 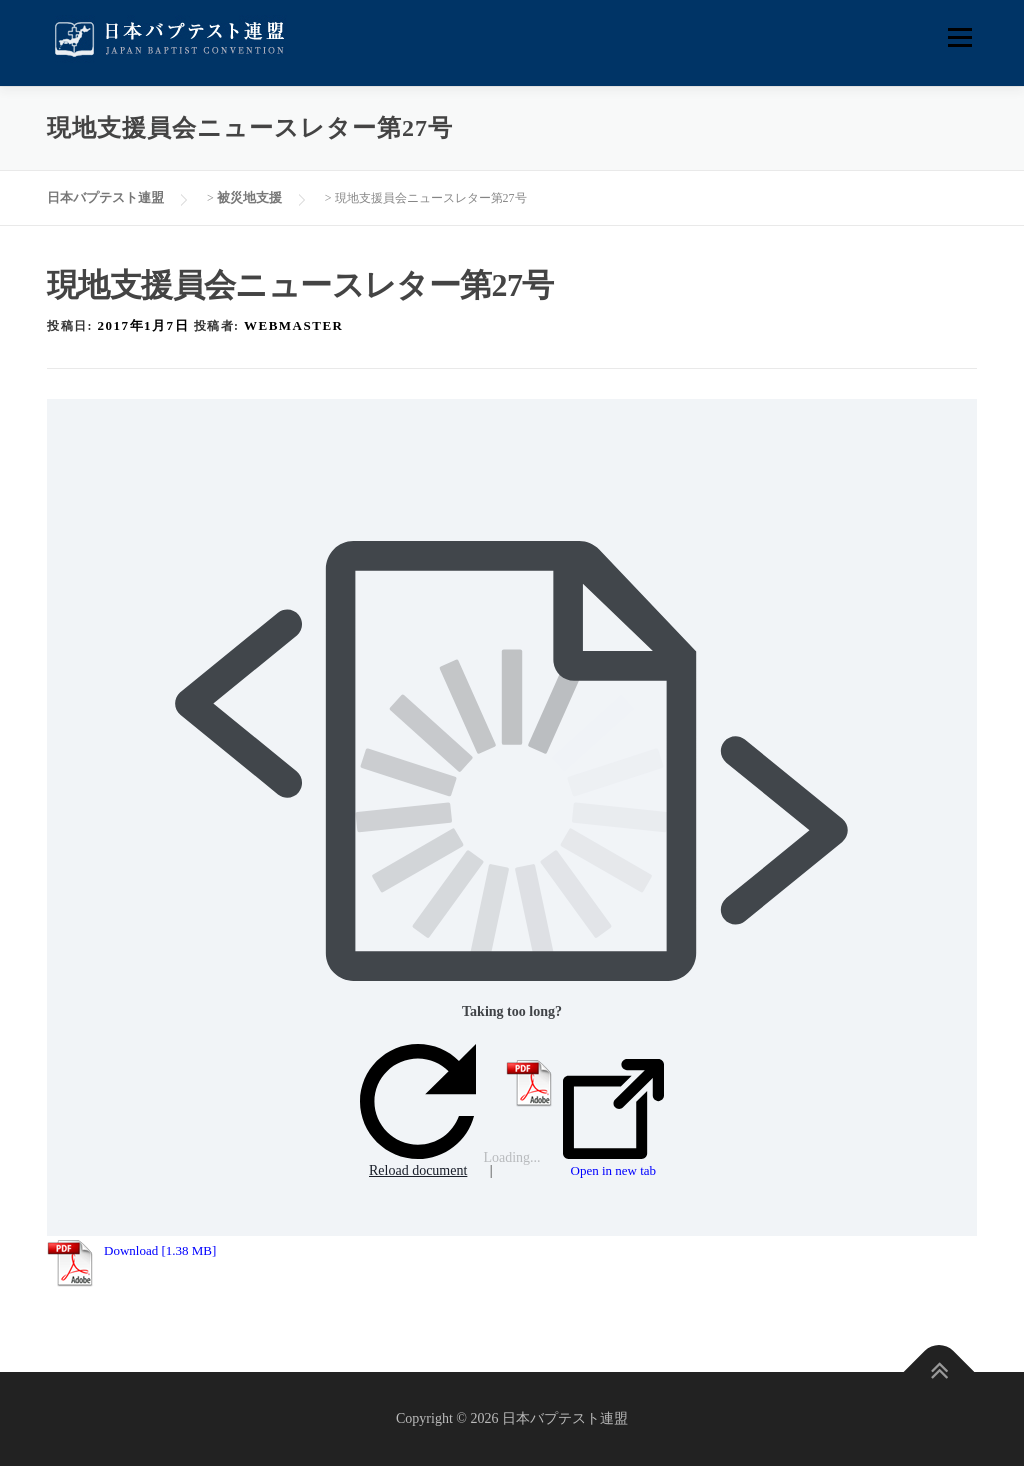 I want to click on Download [1.38 MB], so click(x=160, y=1250).